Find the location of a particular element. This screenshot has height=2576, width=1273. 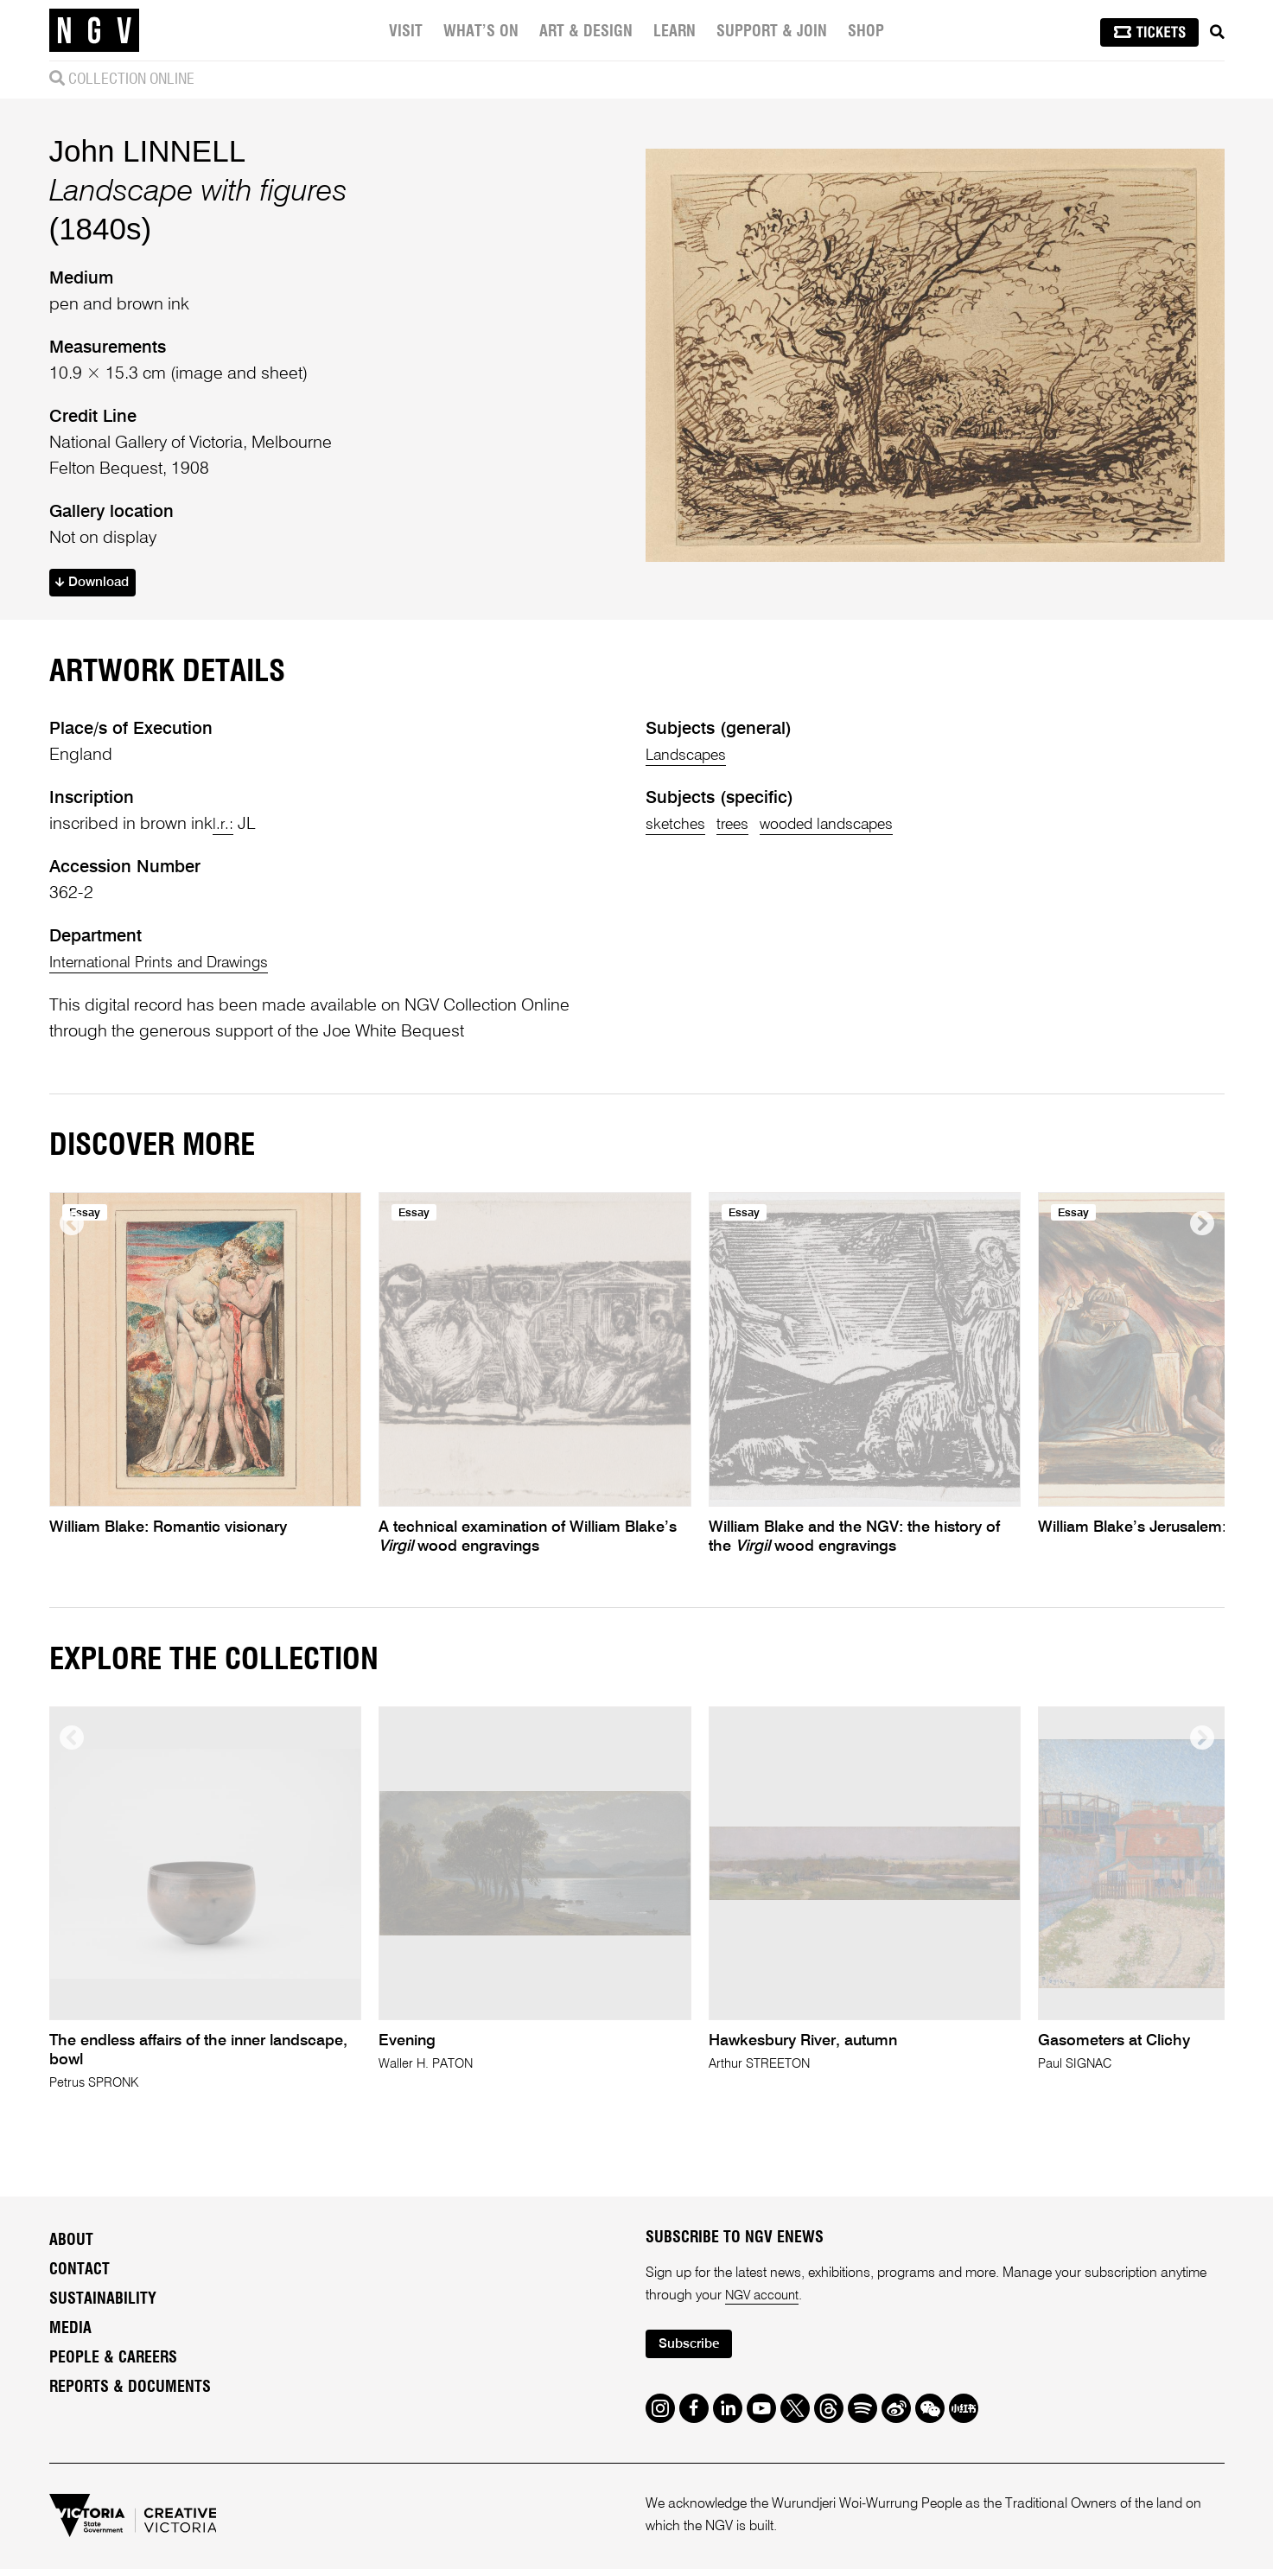

About is located at coordinates (71, 2244).